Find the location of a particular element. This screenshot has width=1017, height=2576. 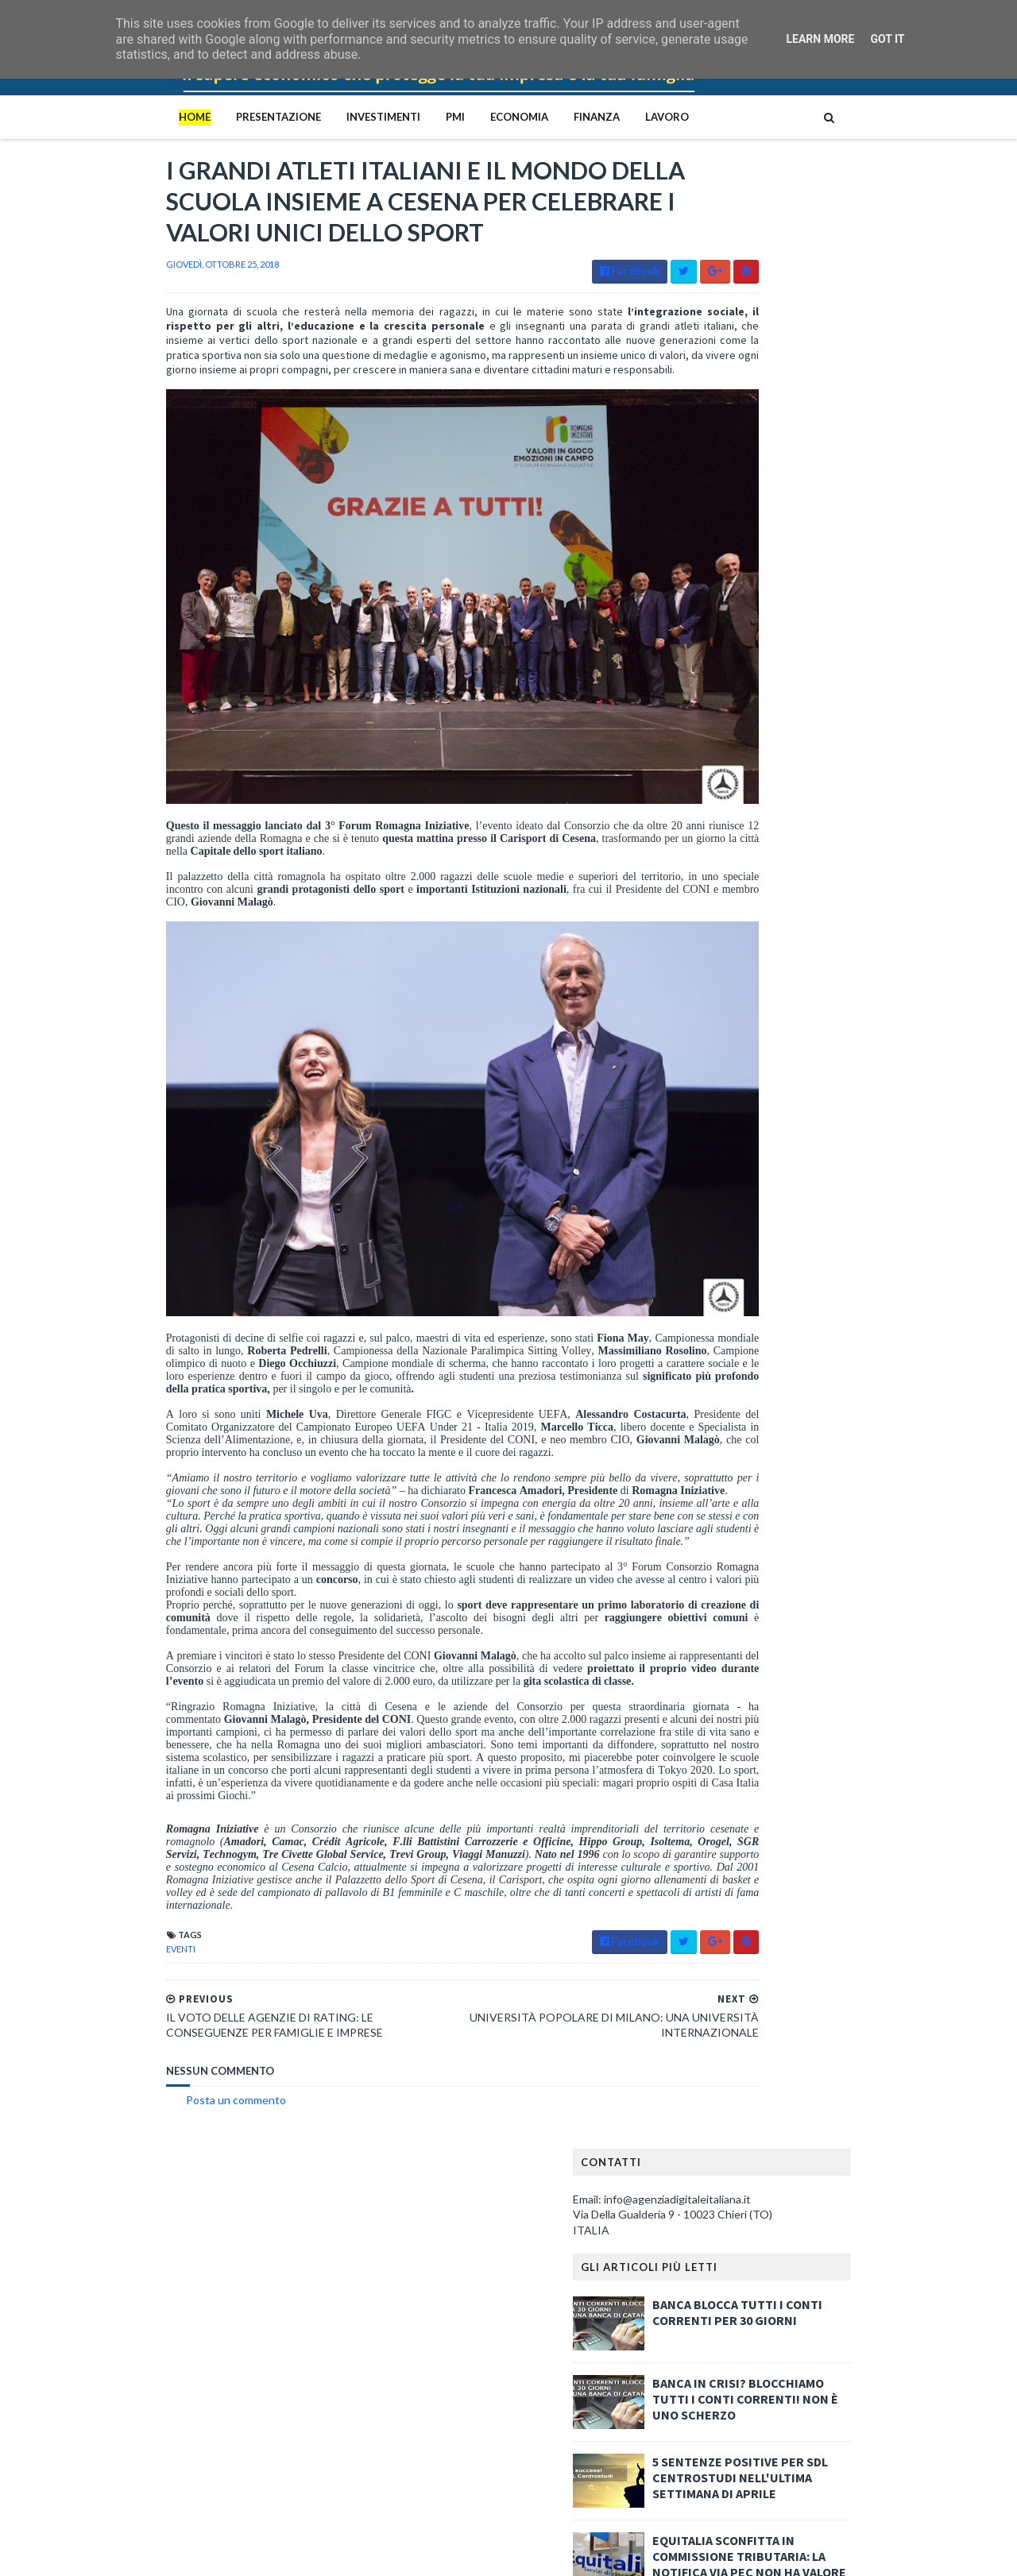

Le quattro mafie italiane: Cosa Nostra, Camorra, ‘Ndrangheta e Sacra Corona Unita is located at coordinates (237, 2235).